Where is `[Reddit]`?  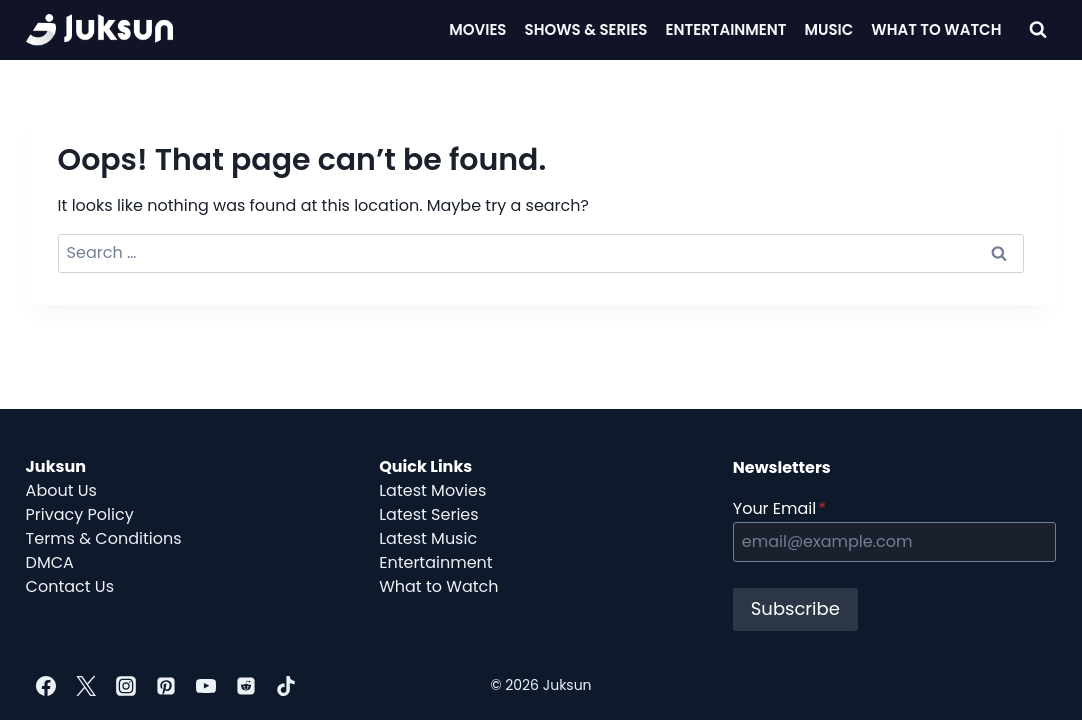
[Reddit] is located at coordinates (246, 686).